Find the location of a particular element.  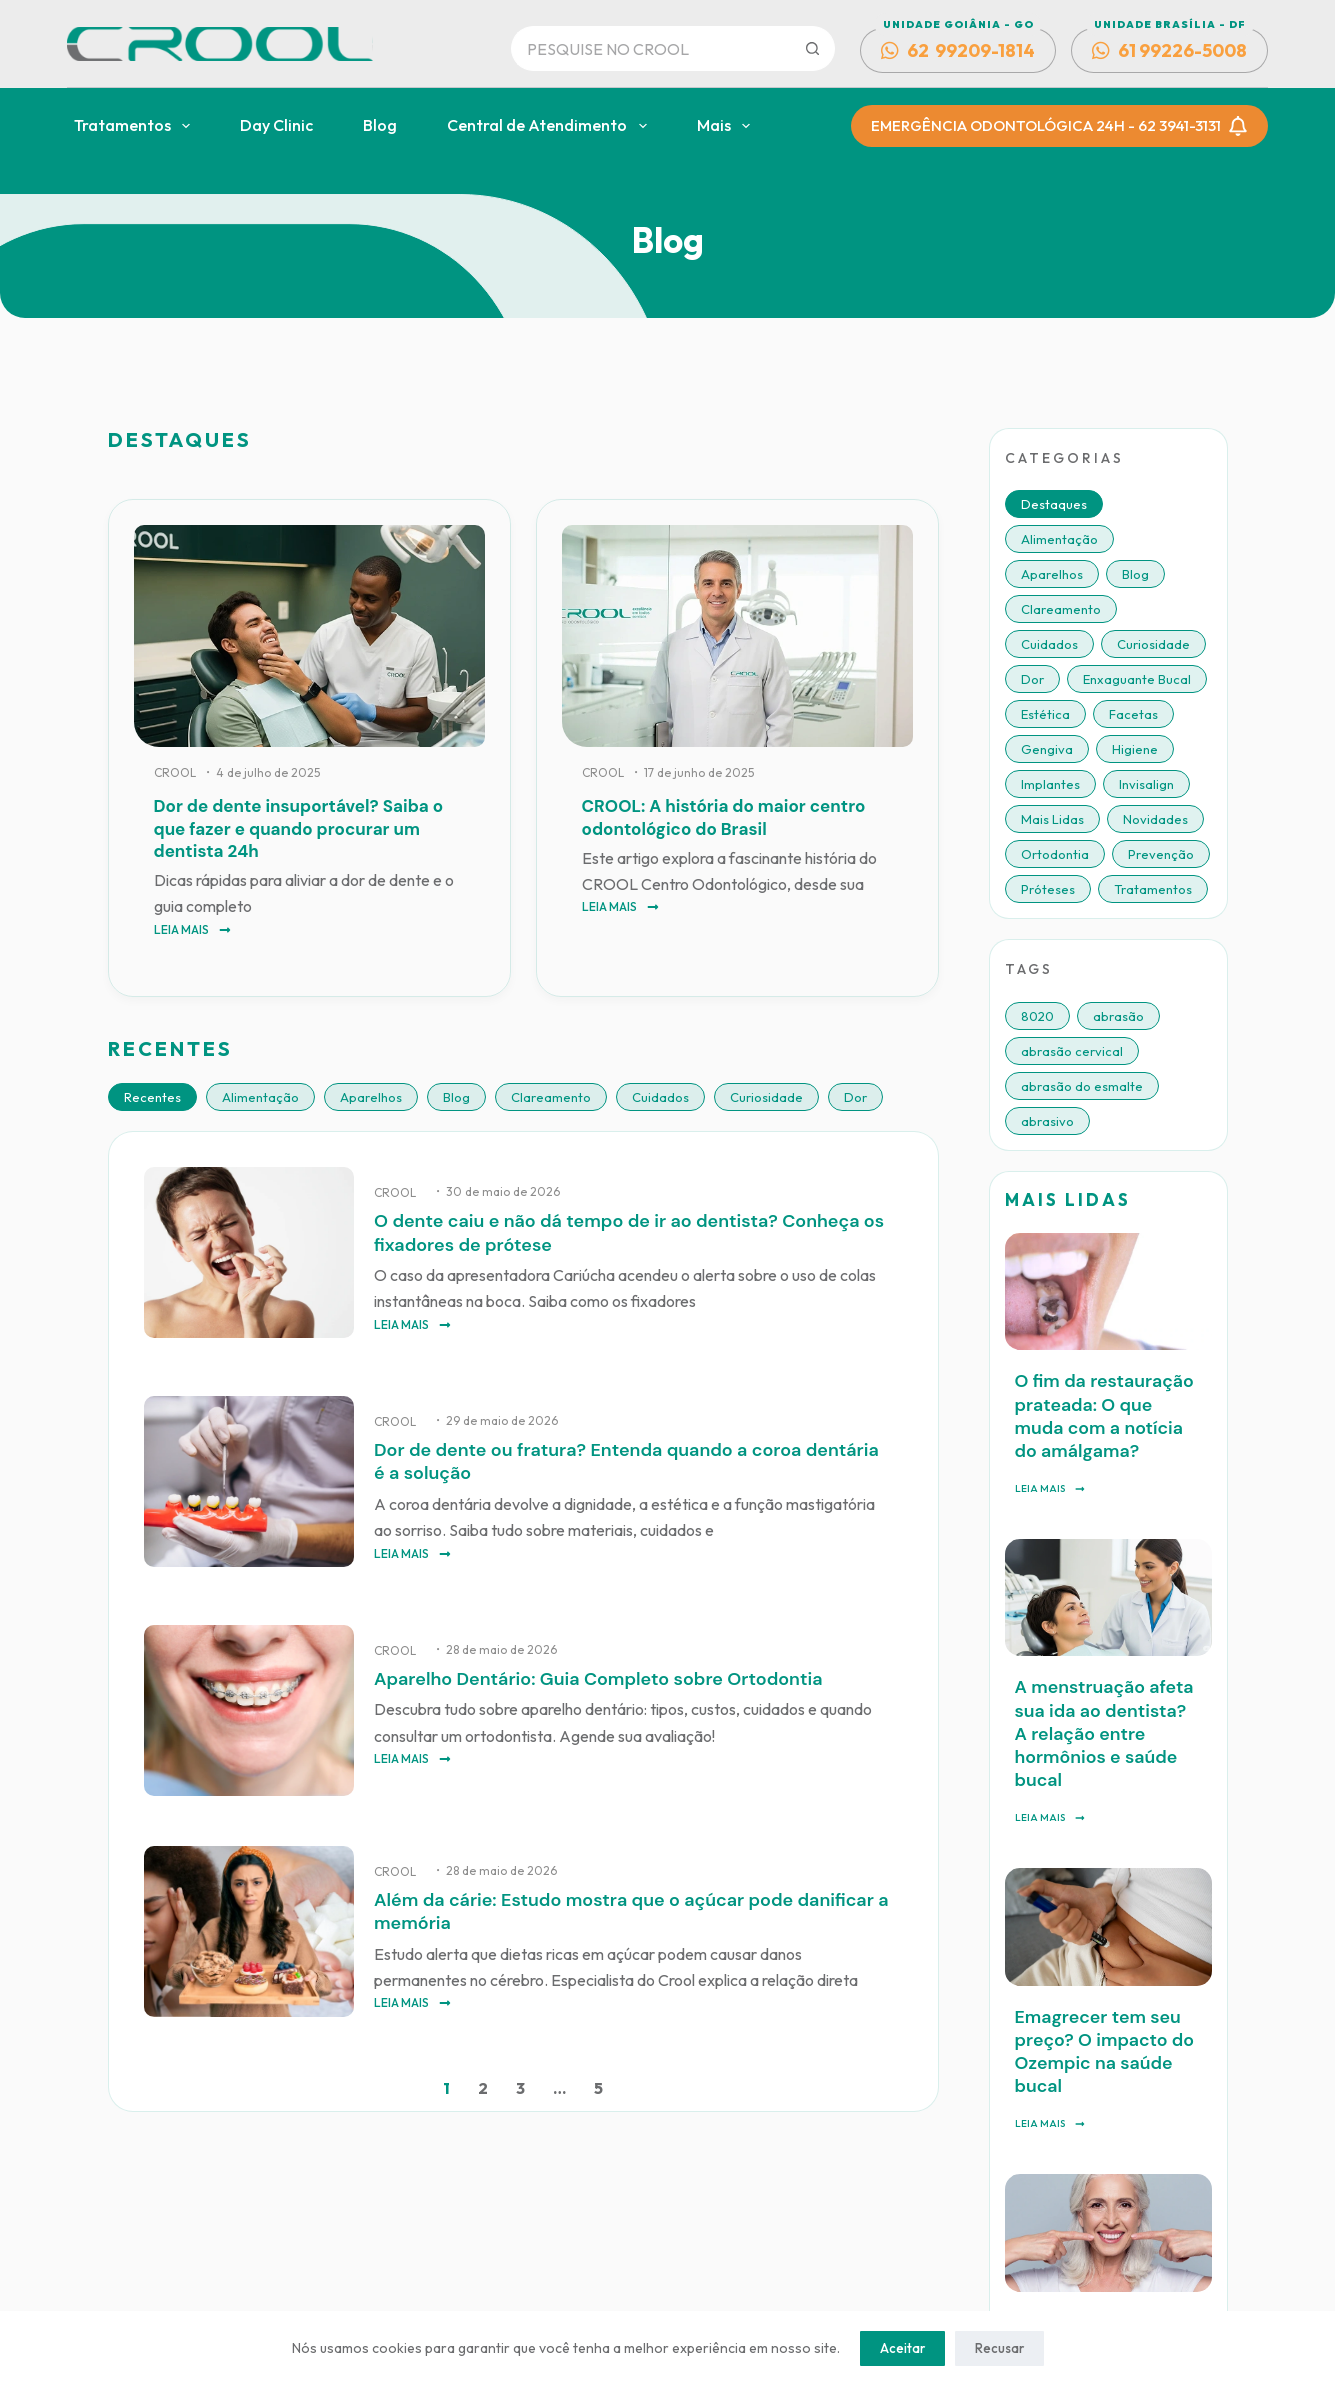

Dor is located at coordinates (855, 1097).